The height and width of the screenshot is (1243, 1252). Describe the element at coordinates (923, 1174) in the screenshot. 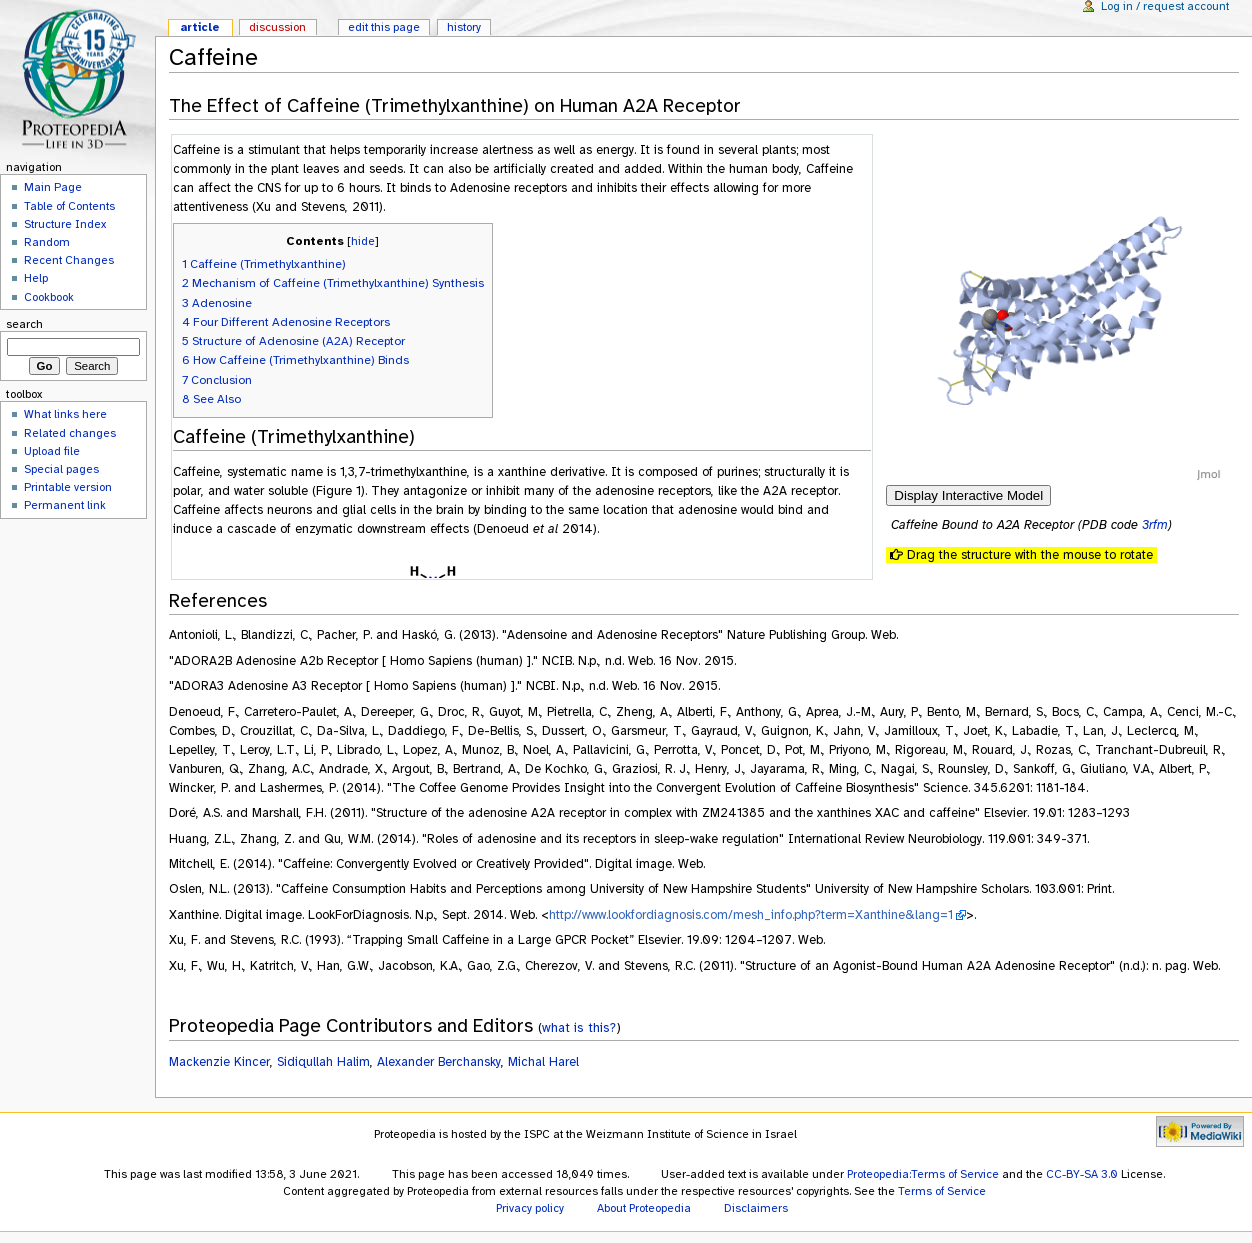

I see `Proteopedia:Terms of Service` at that location.